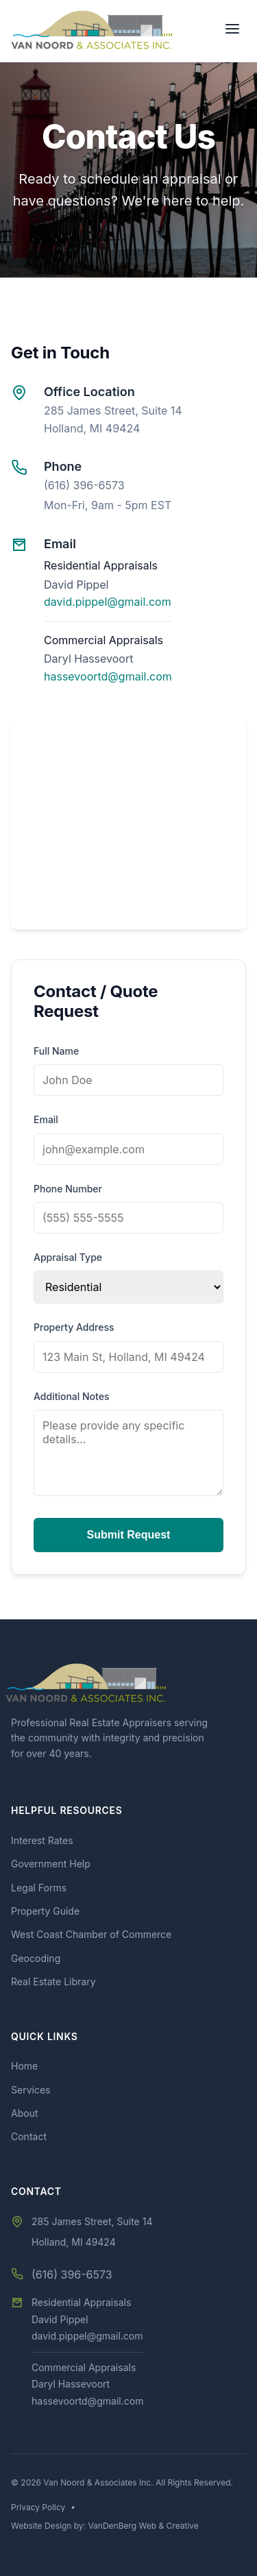 Image resolution: width=257 pixels, height=2576 pixels. Describe the element at coordinates (24, 2066) in the screenshot. I see `Home` at that location.